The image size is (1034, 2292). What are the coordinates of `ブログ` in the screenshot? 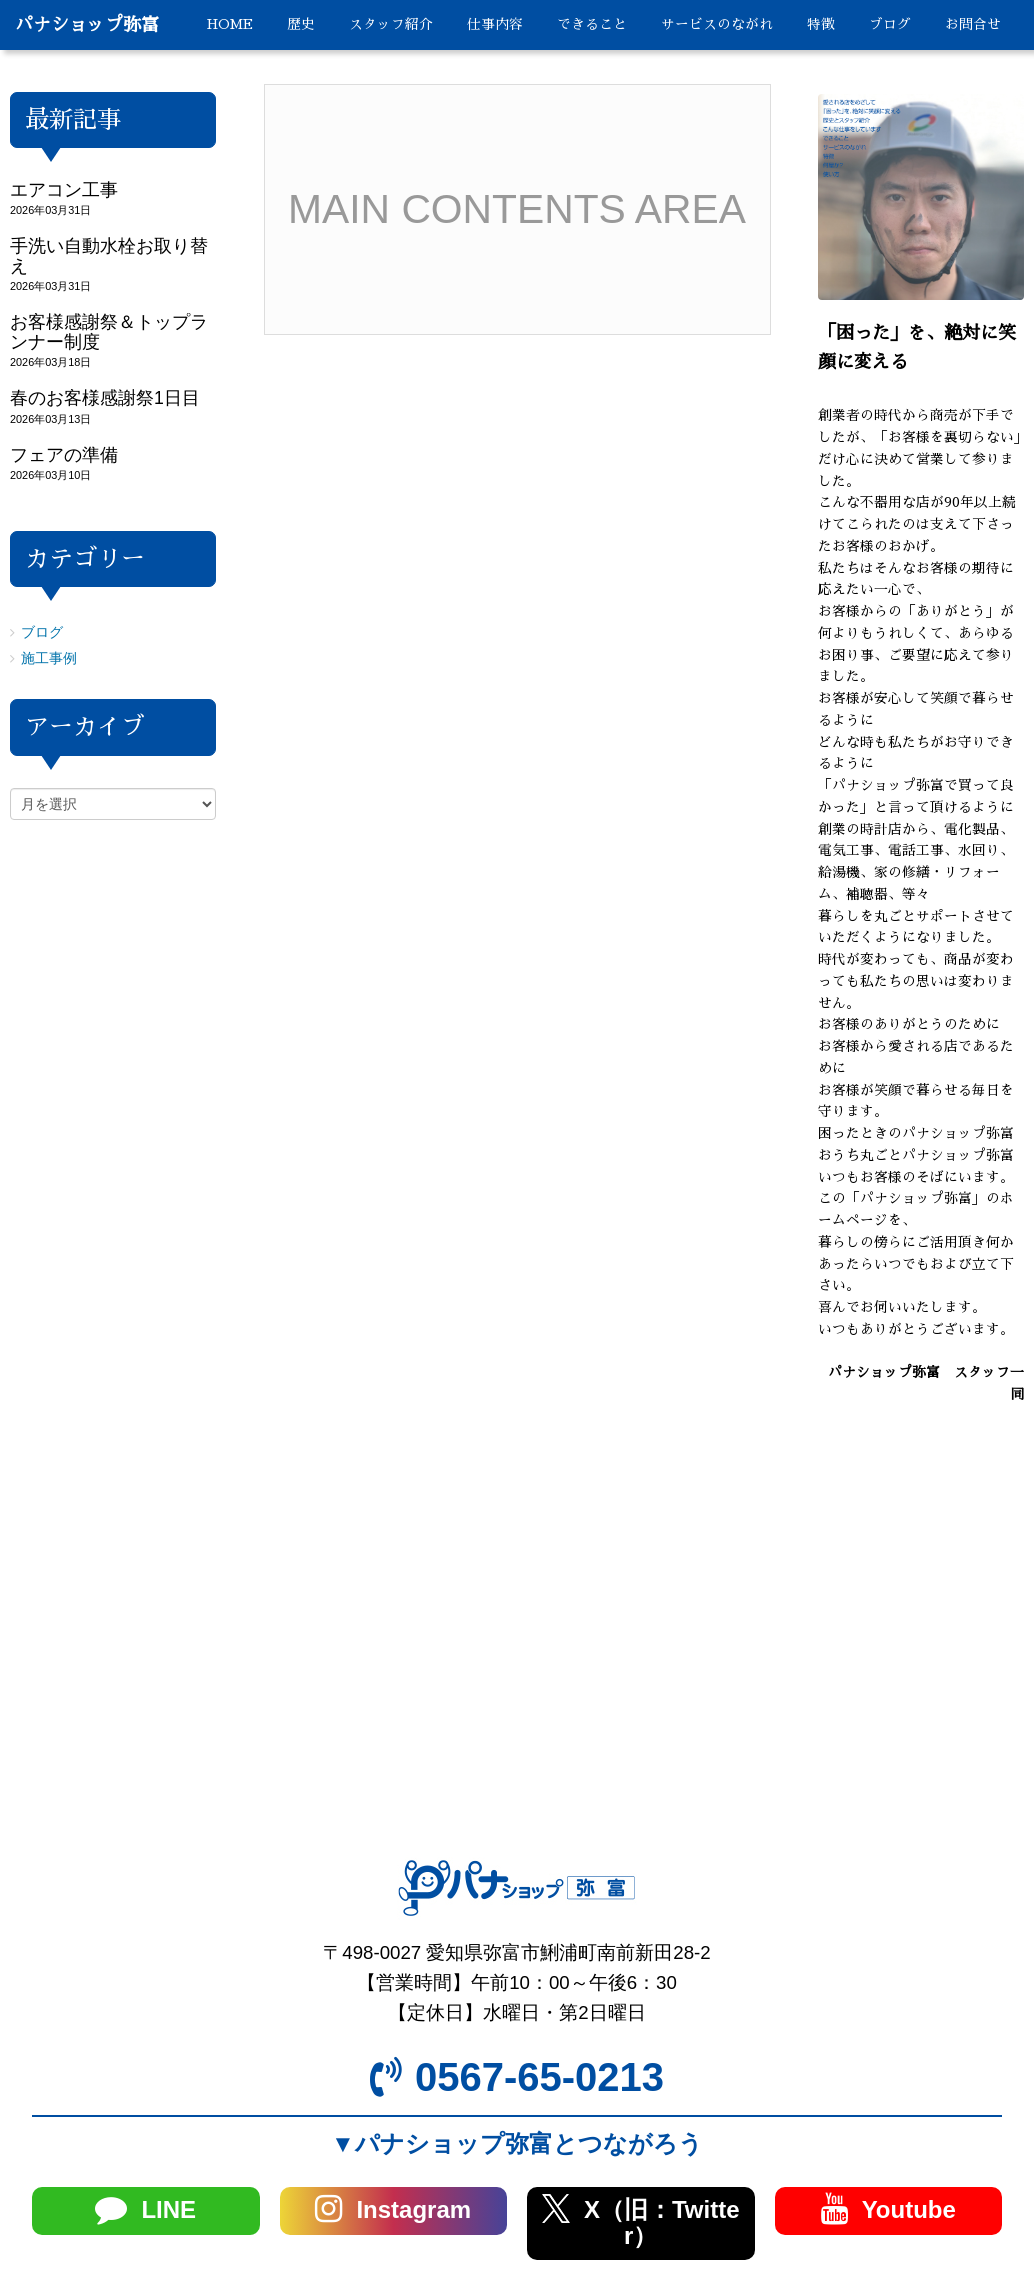 It's located at (42, 632).